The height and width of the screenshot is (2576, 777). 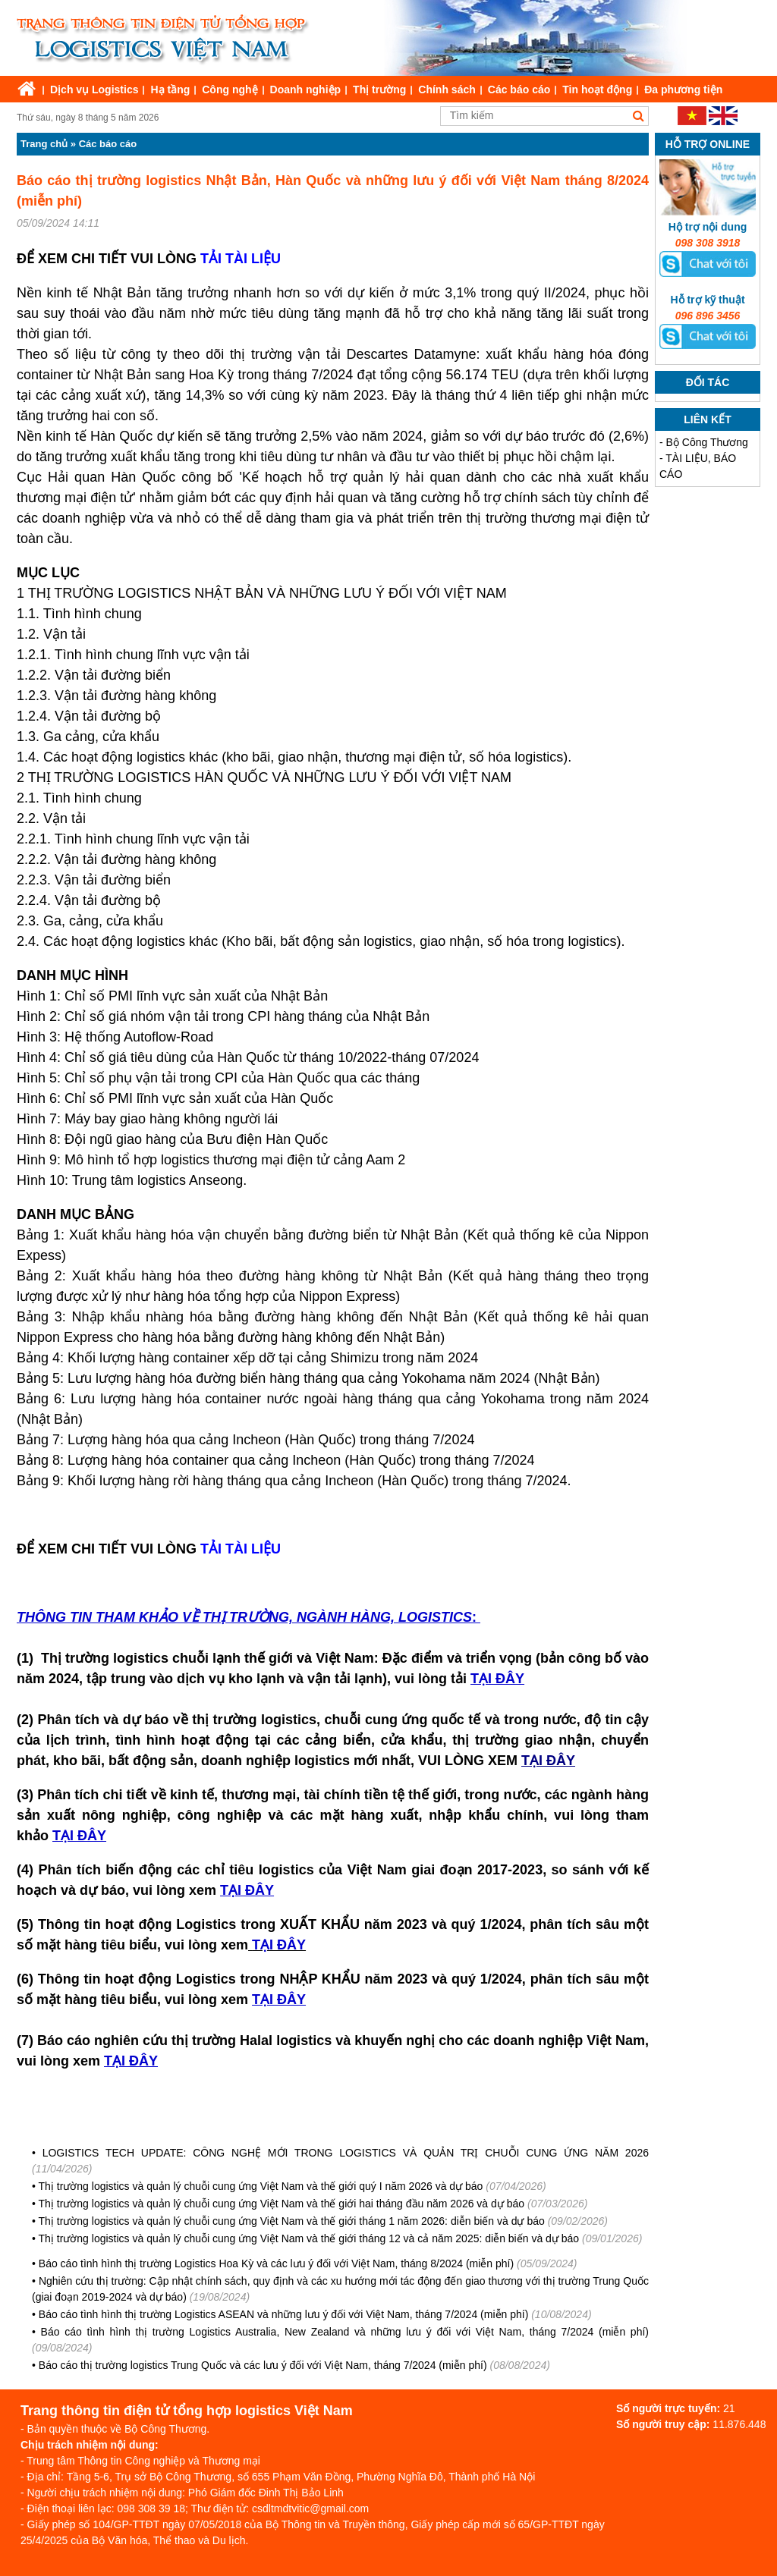 What do you see at coordinates (305, 89) in the screenshot?
I see `Doanh nghiệp` at bounding box center [305, 89].